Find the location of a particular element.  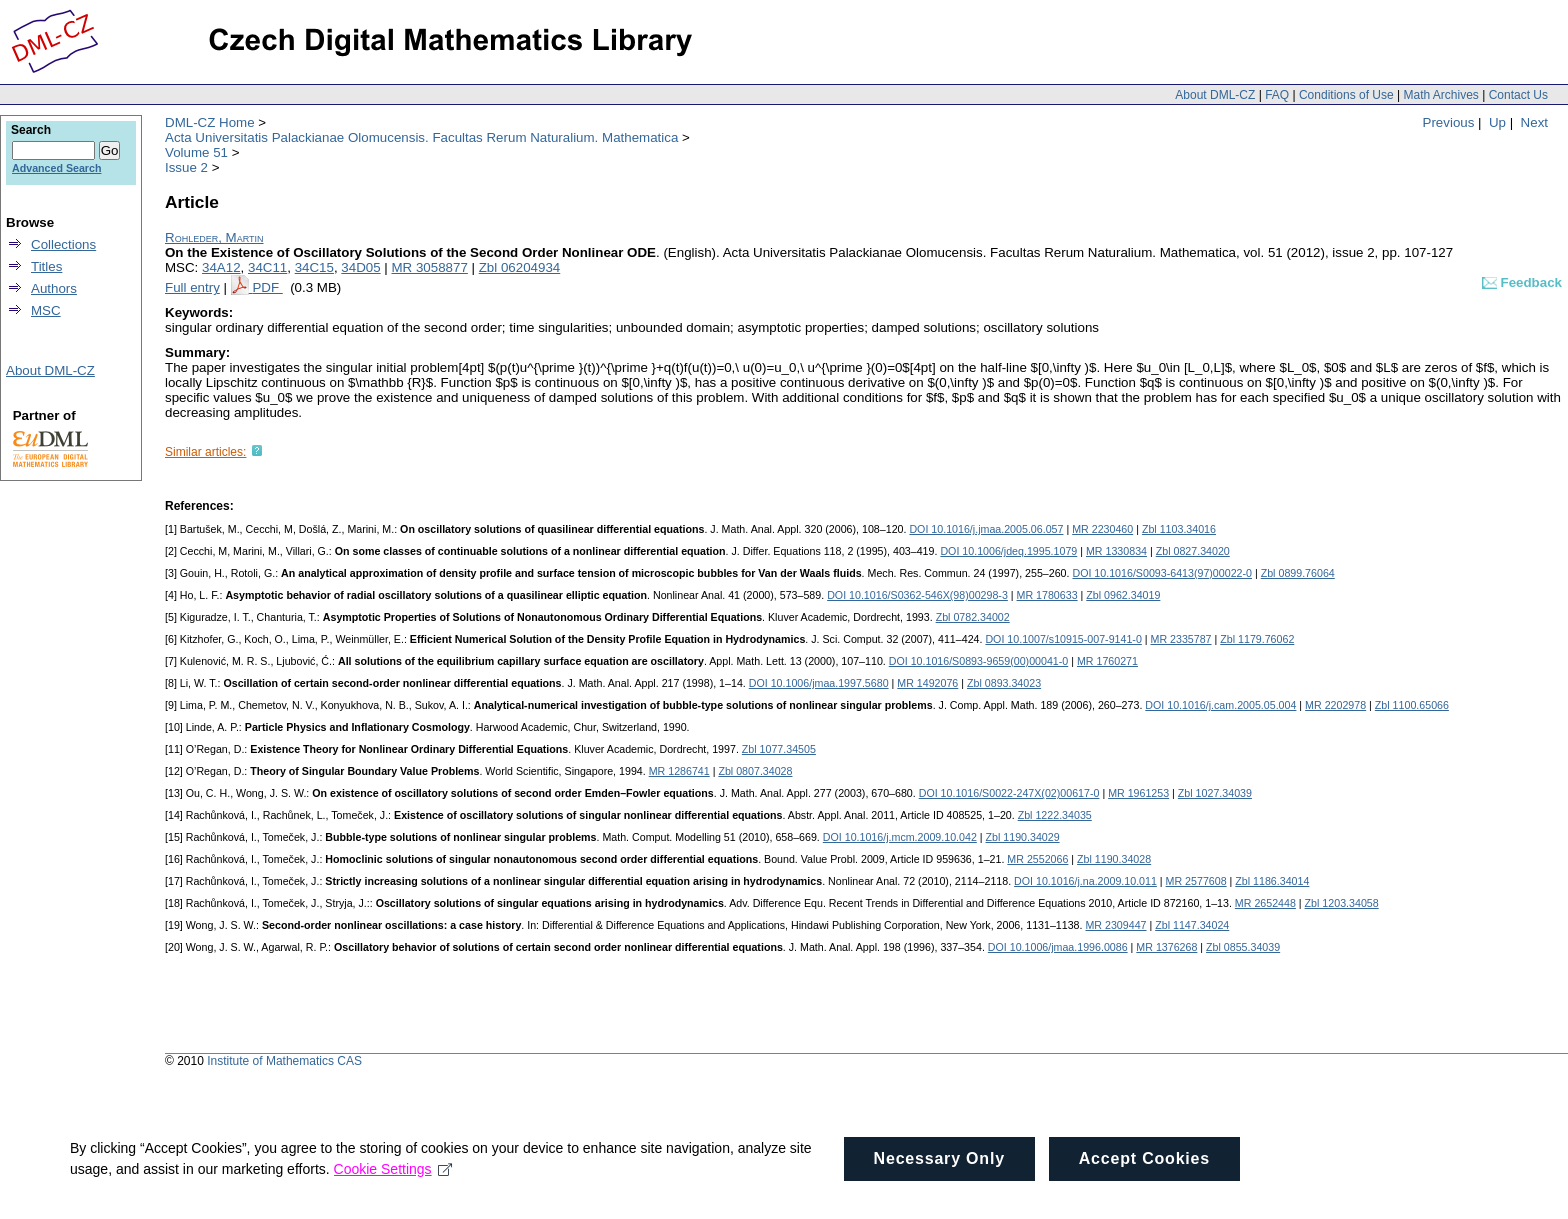

MR 1961253 is located at coordinates (1138, 793).